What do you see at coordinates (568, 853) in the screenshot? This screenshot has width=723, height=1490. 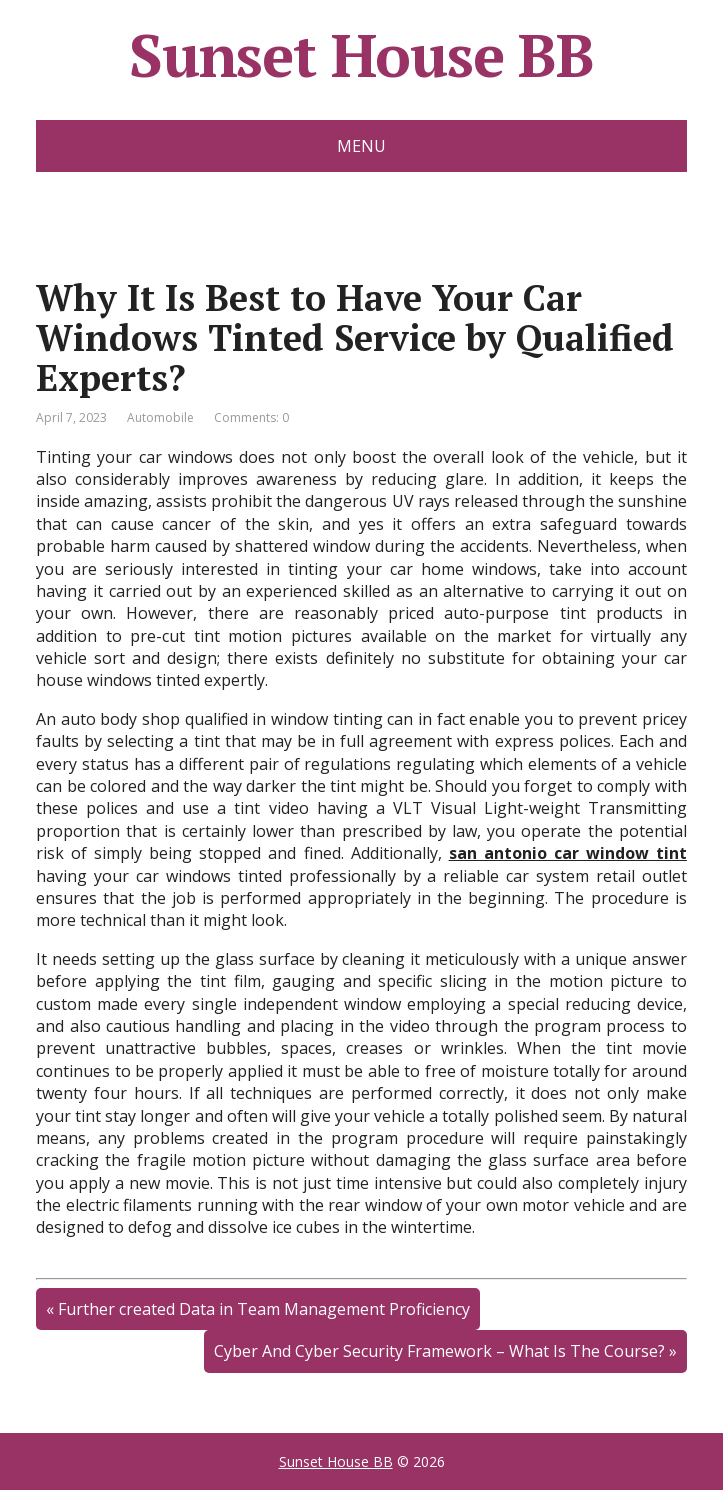 I see `san antonio car window tint` at bounding box center [568, 853].